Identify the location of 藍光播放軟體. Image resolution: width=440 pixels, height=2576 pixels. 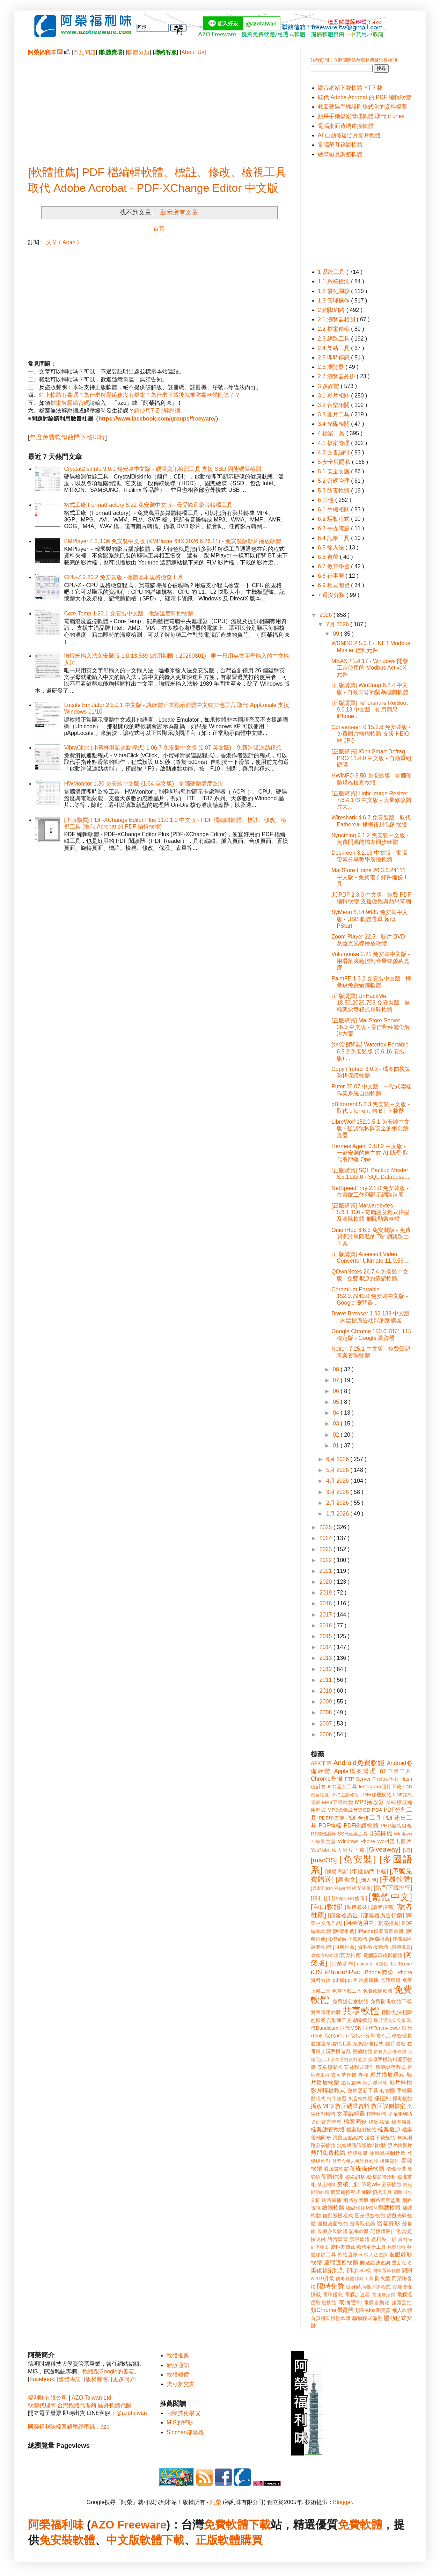
(370, 2215).